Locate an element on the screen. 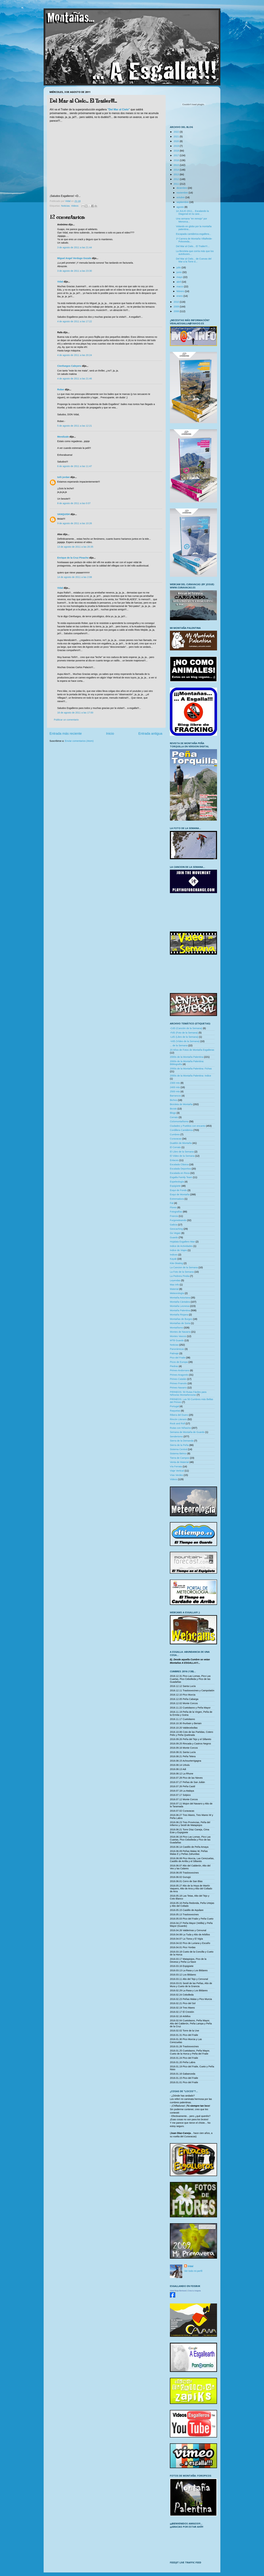 The image size is (264, 2576). Mendizale is located at coordinates (63, 436).